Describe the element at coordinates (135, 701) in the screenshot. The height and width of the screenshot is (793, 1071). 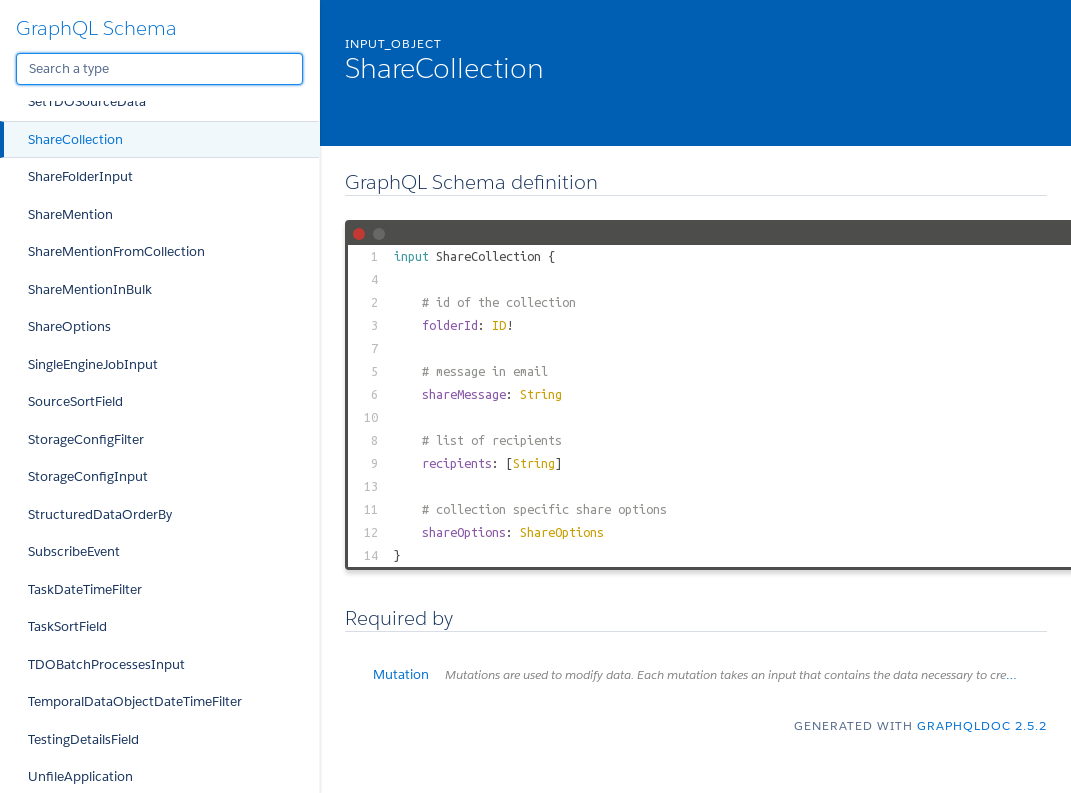
I see `TemporalDataObjectDateTimeFilter` at that location.